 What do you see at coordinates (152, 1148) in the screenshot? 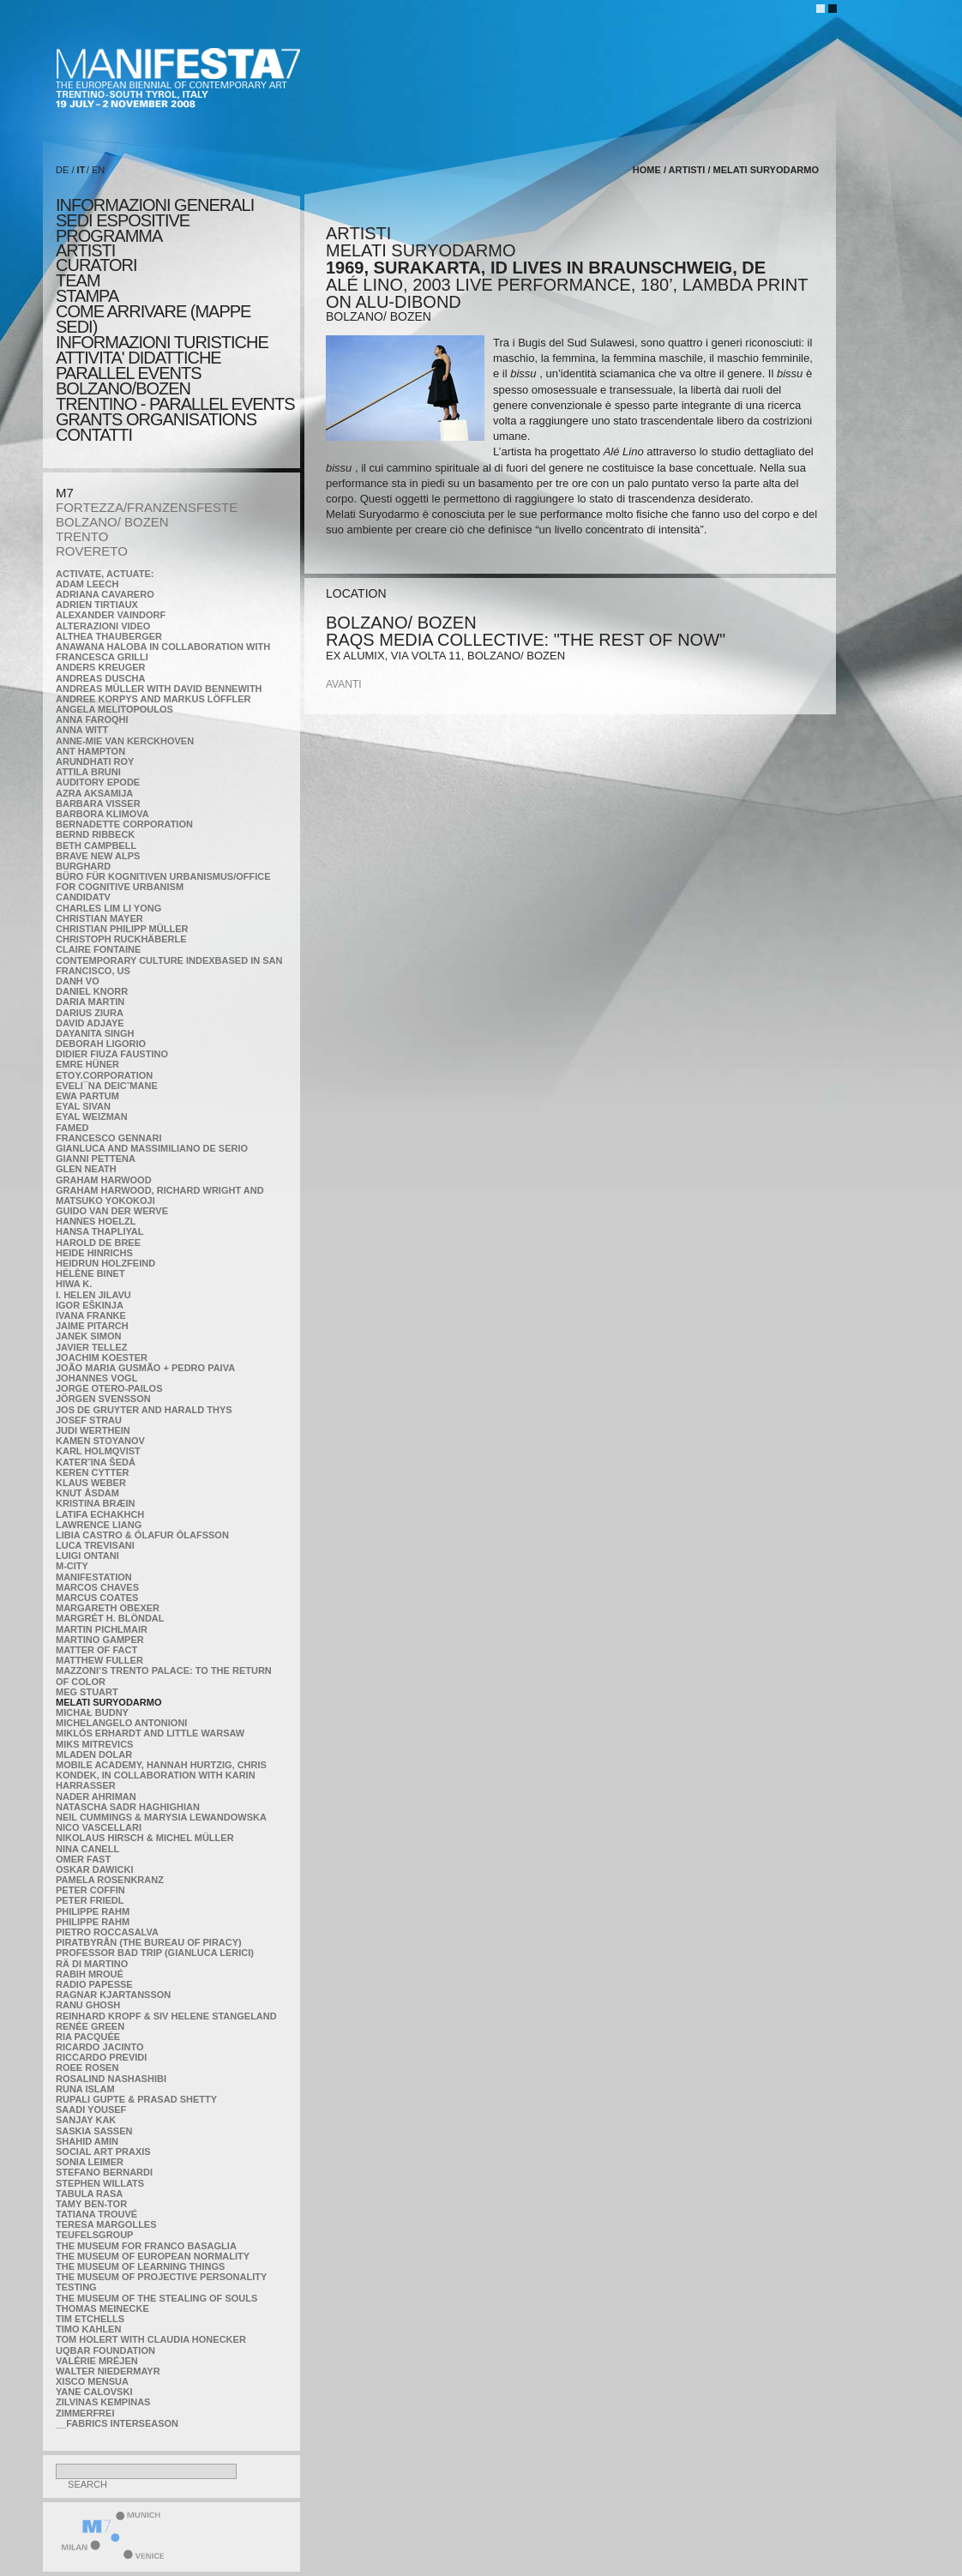
I see `Gianluca and Massimiliano De Serio` at bounding box center [152, 1148].